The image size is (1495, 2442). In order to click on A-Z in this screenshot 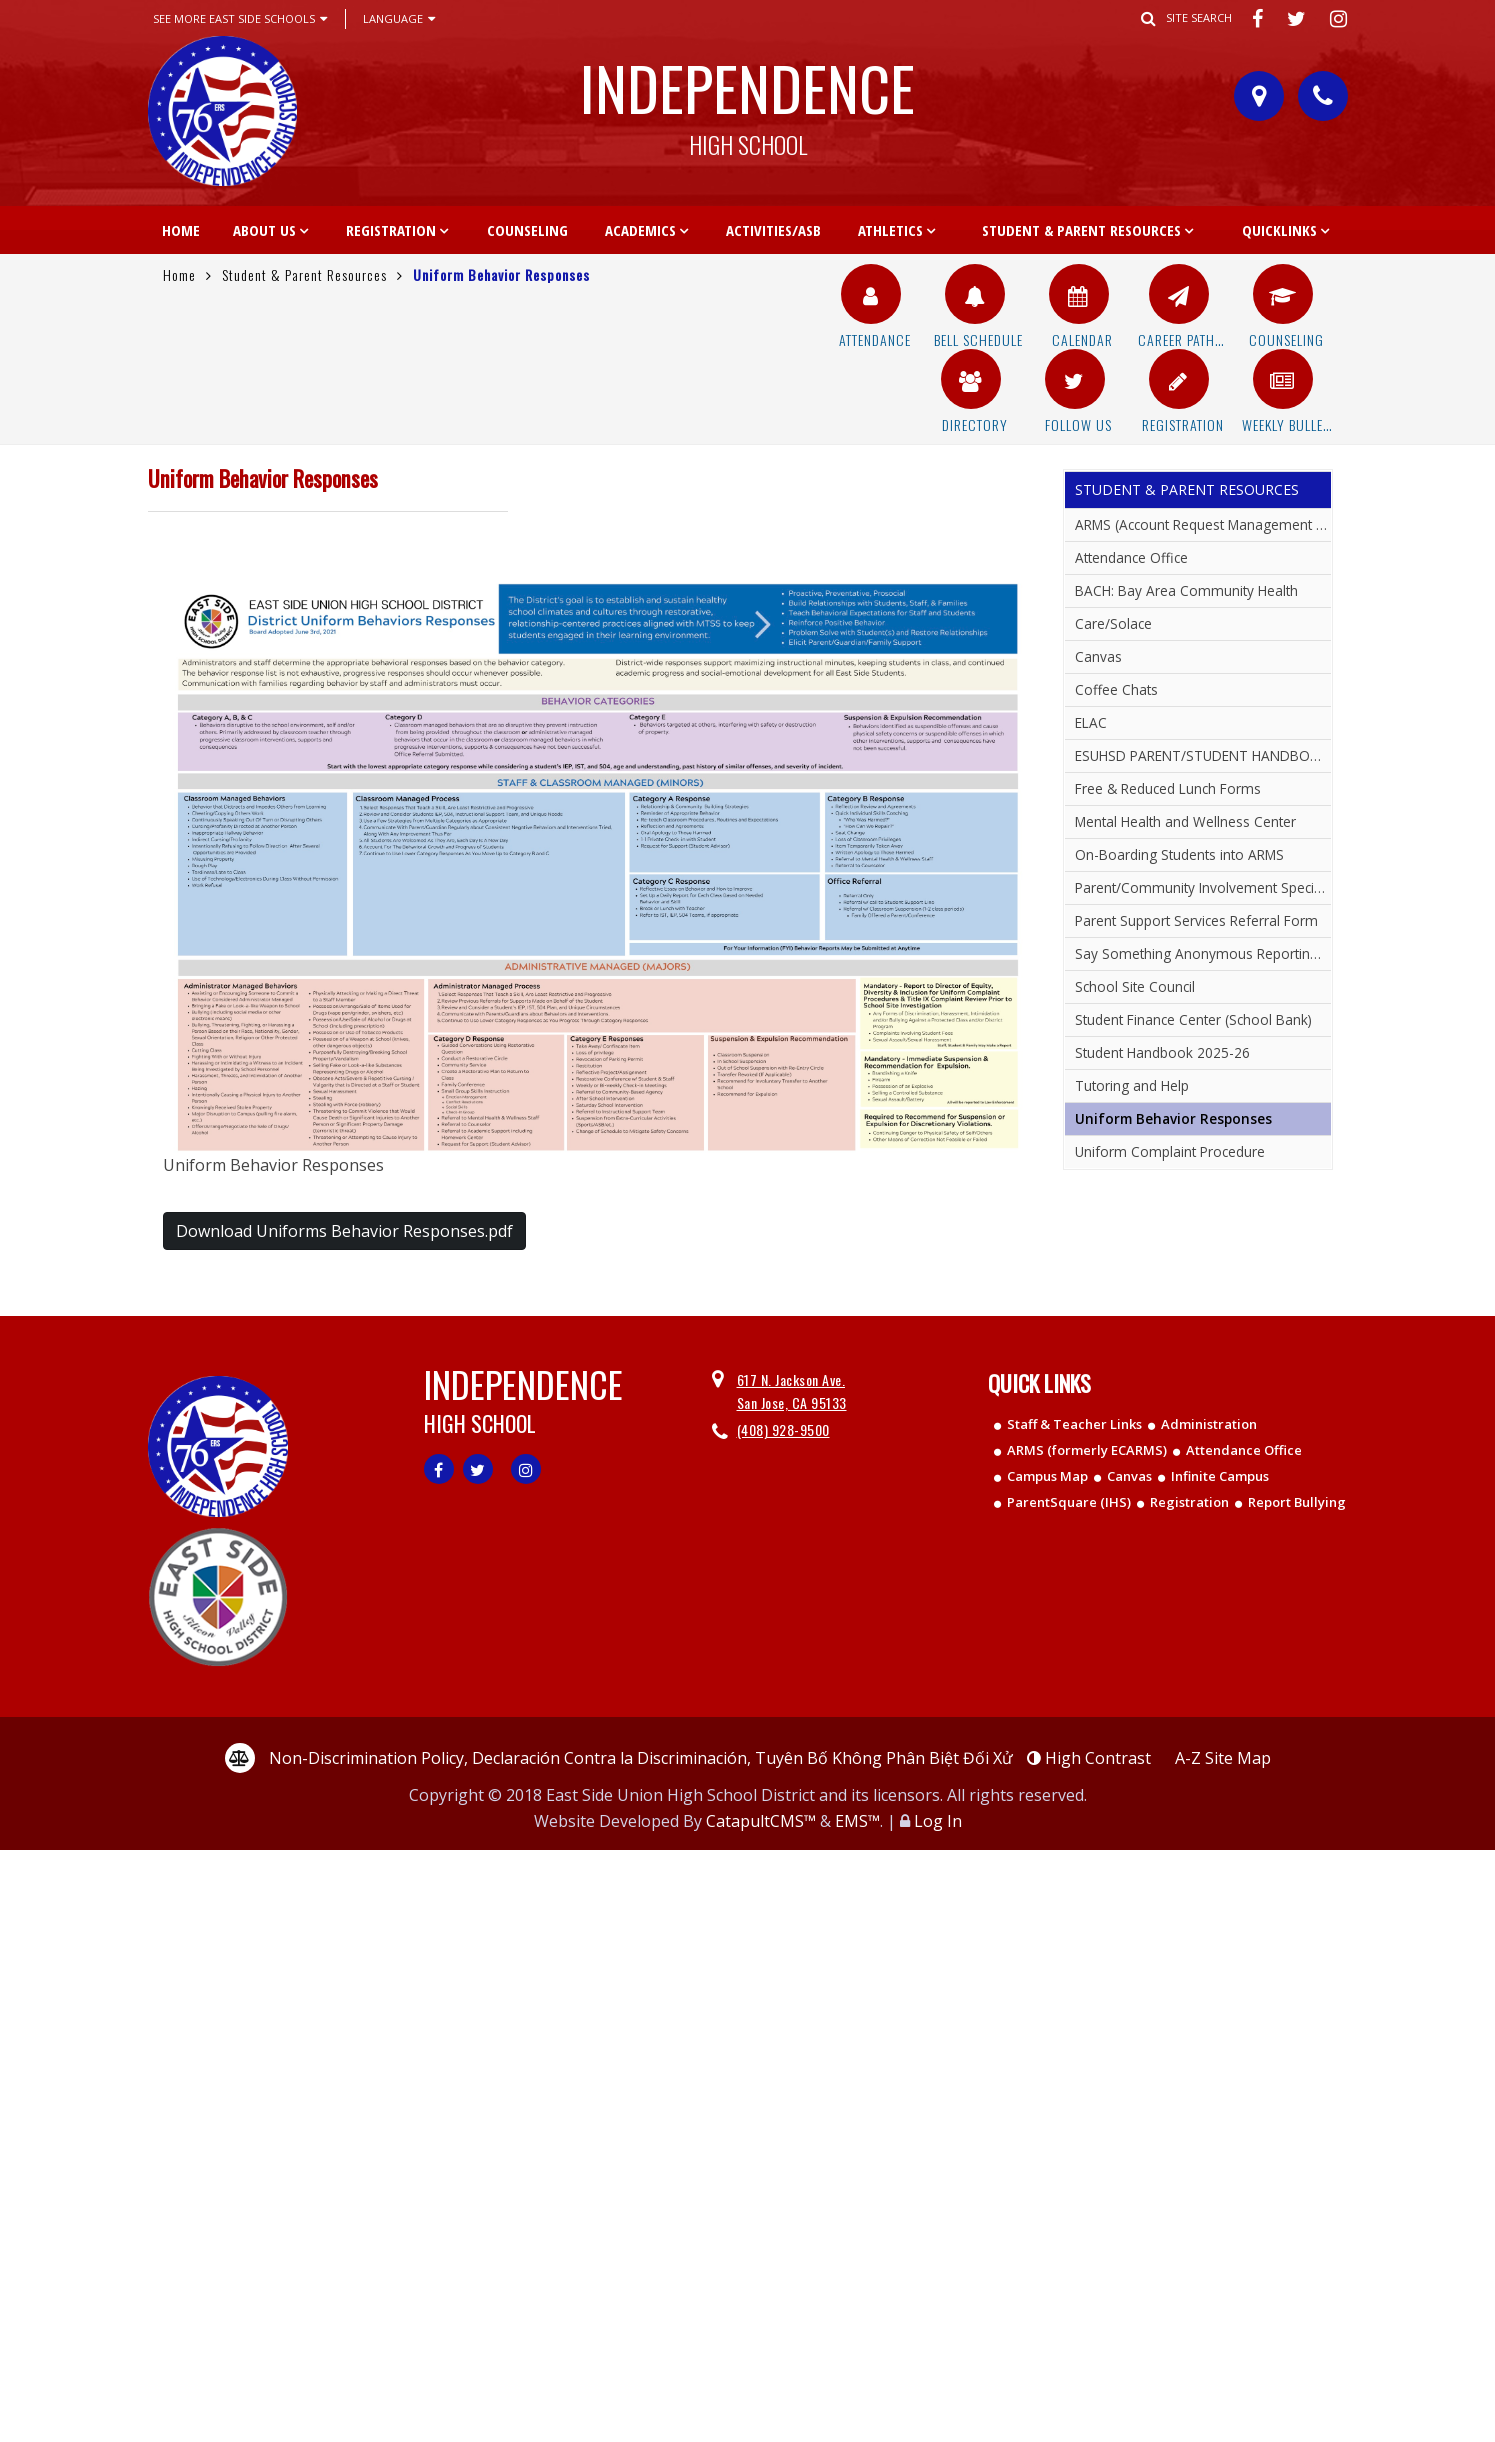, I will do `click(1223, 1758)`.